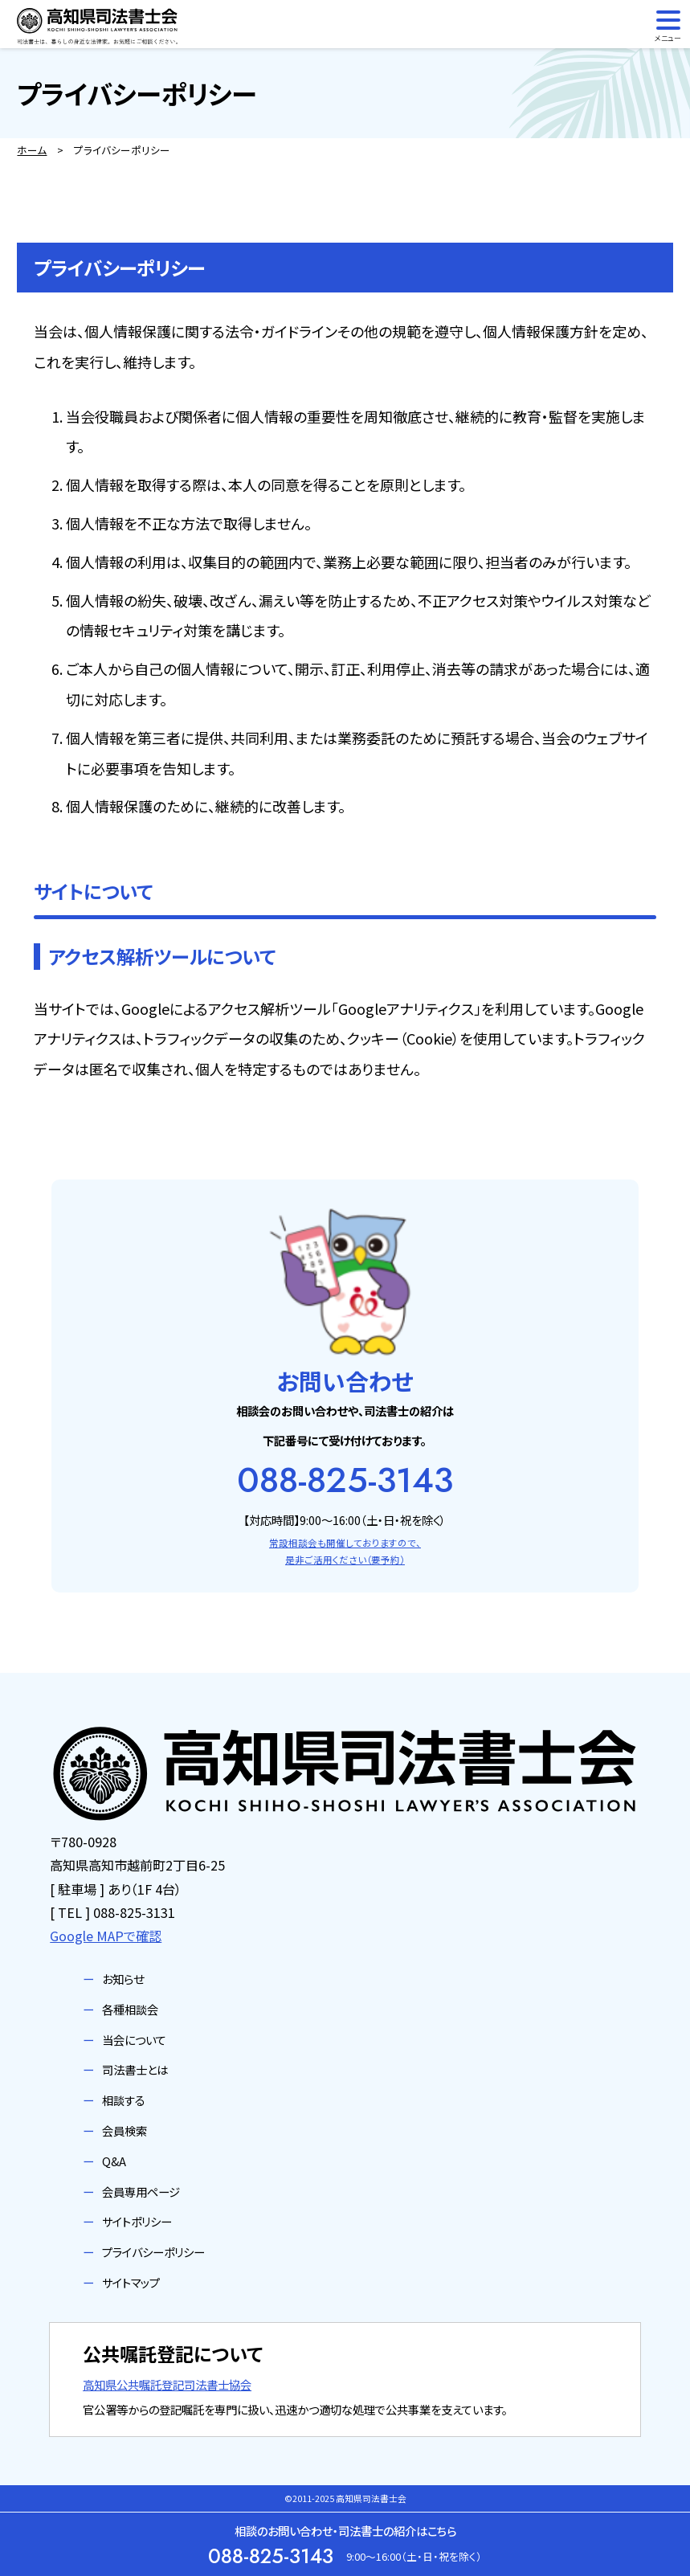 The image size is (690, 2576). Describe the element at coordinates (123, 2099) in the screenshot. I see `相談する` at that location.